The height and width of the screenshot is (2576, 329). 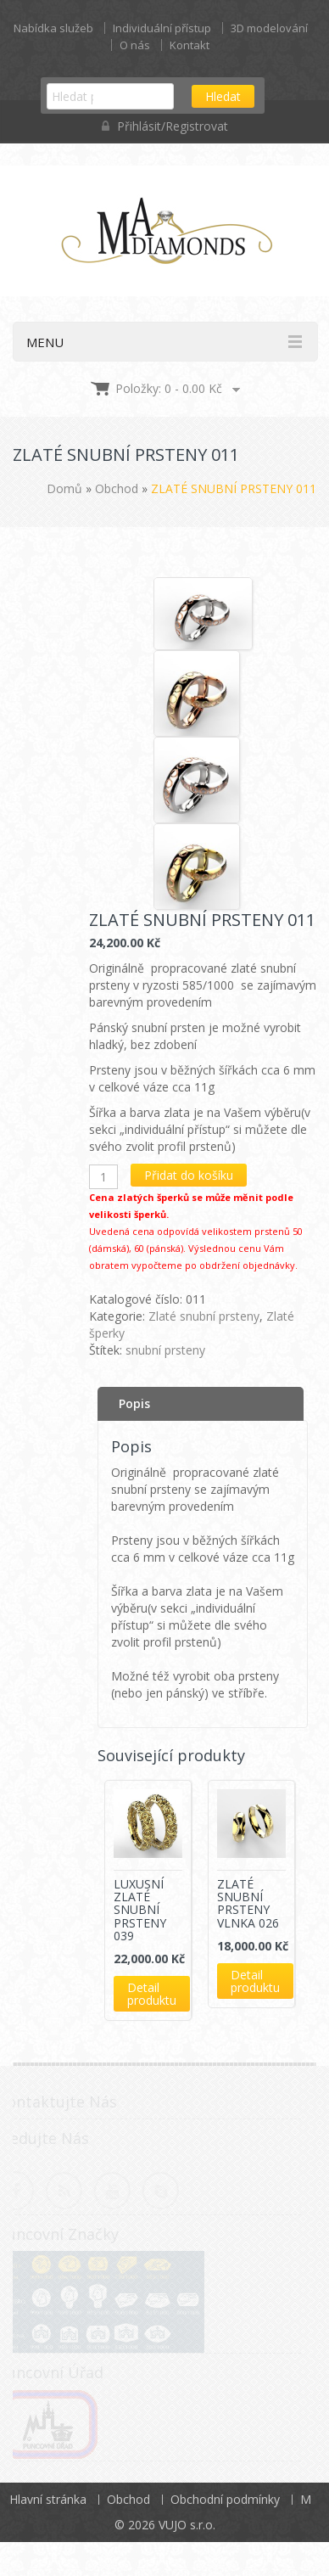 I want to click on snubní prsteny, so click(x=165, y=1350).